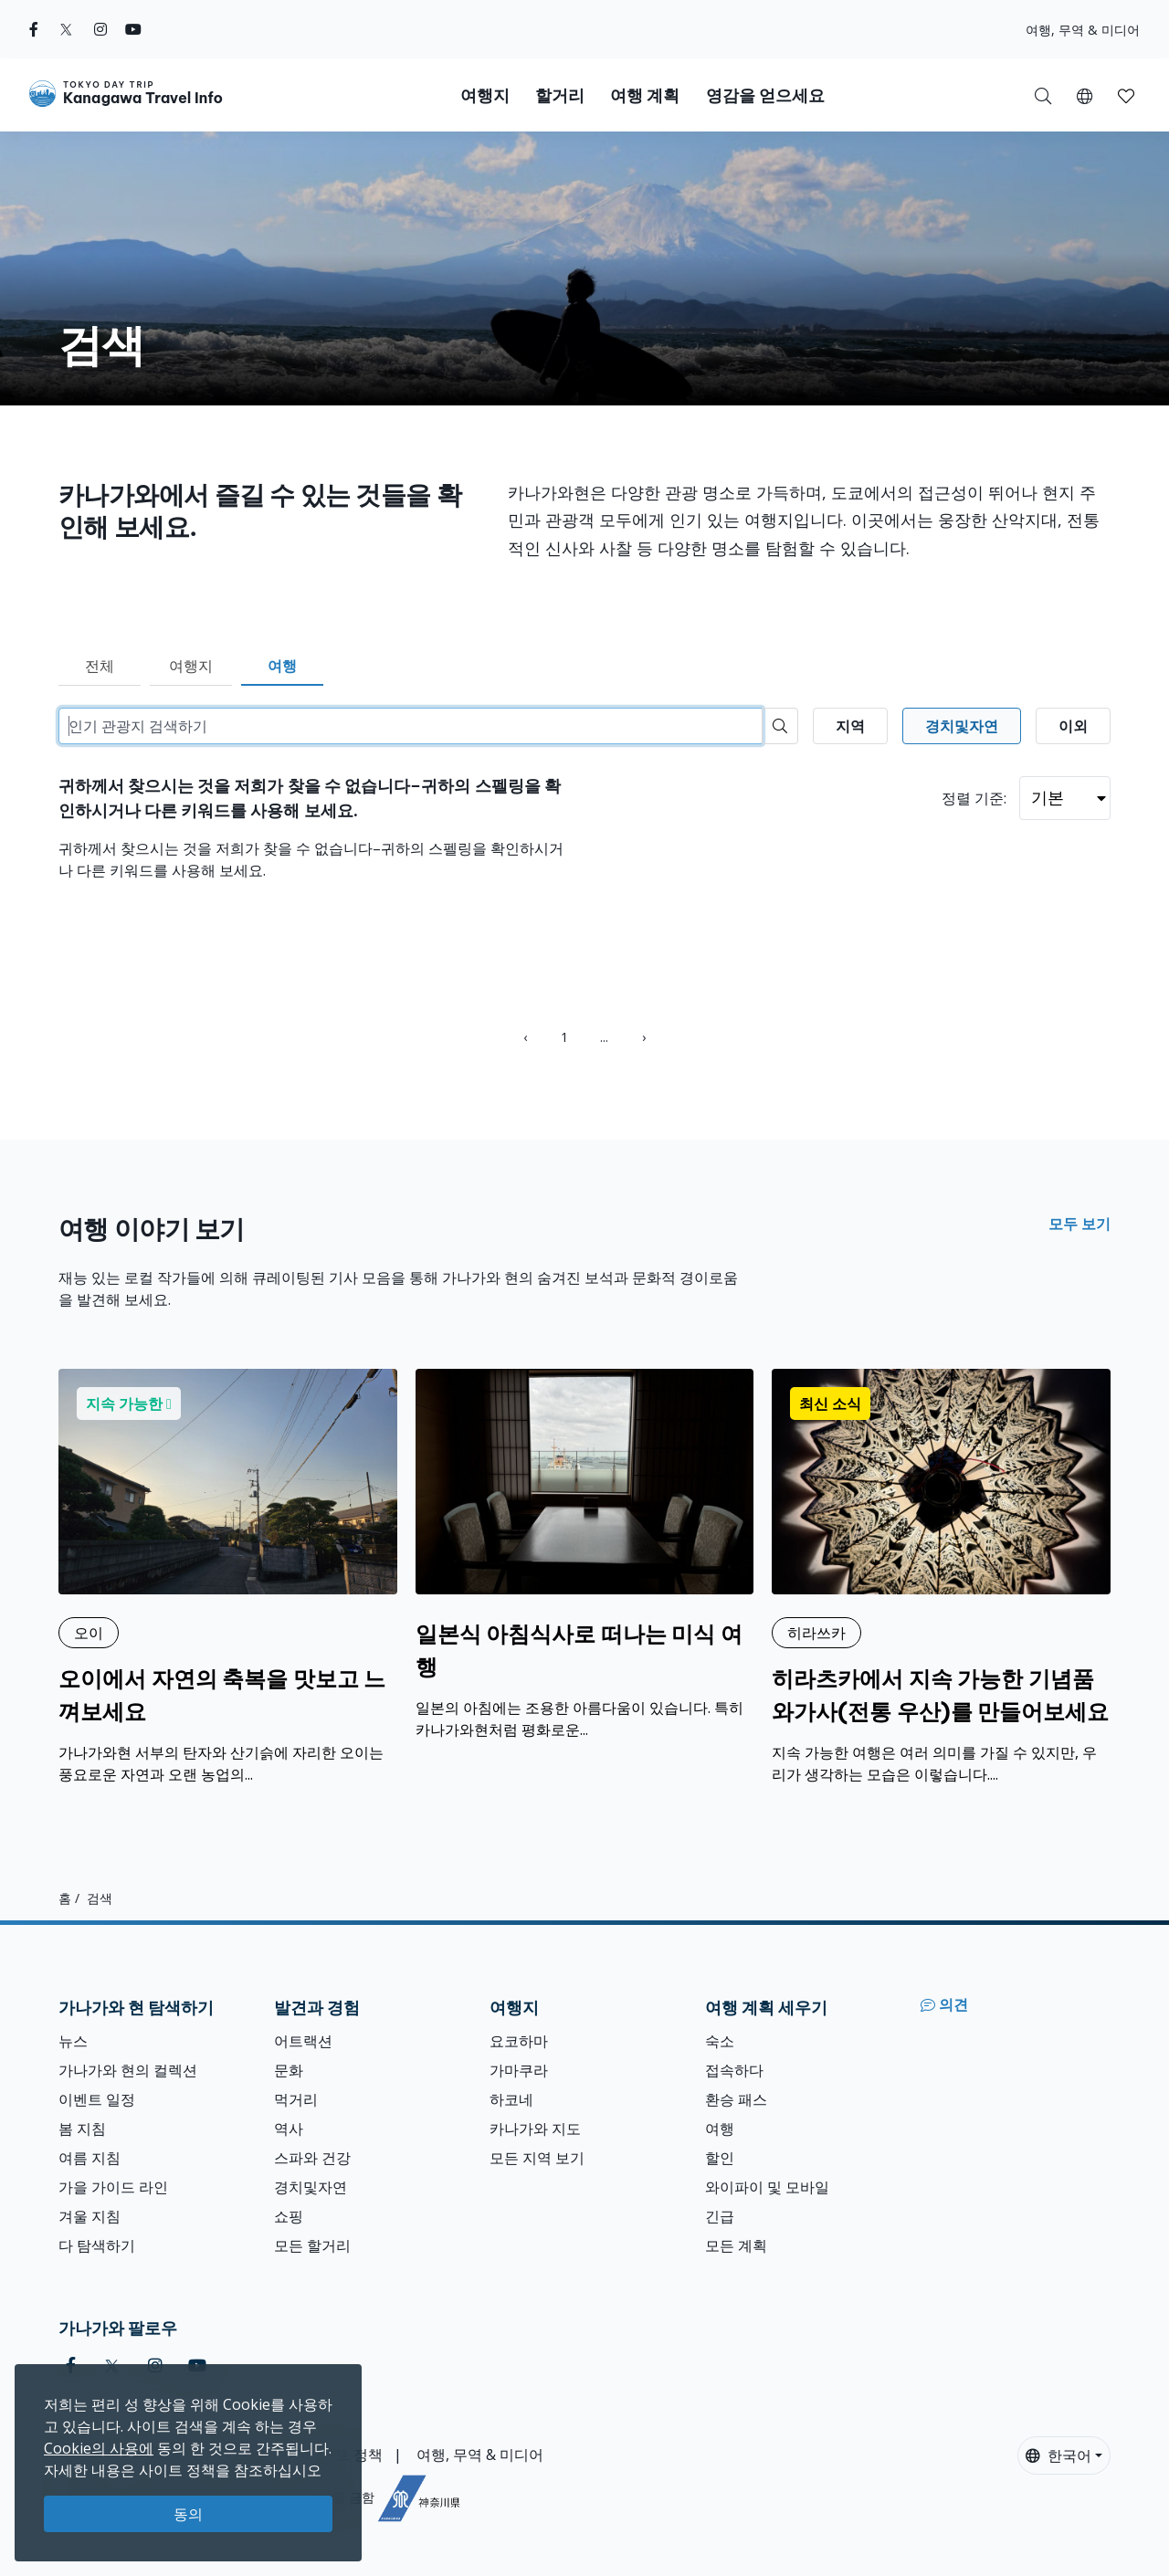 This screenshot has height=2576, width=1169. Describe the element at coordinates (765, 95) in the screenshot. I see `영감을 얻으세요 [button]` at that location.